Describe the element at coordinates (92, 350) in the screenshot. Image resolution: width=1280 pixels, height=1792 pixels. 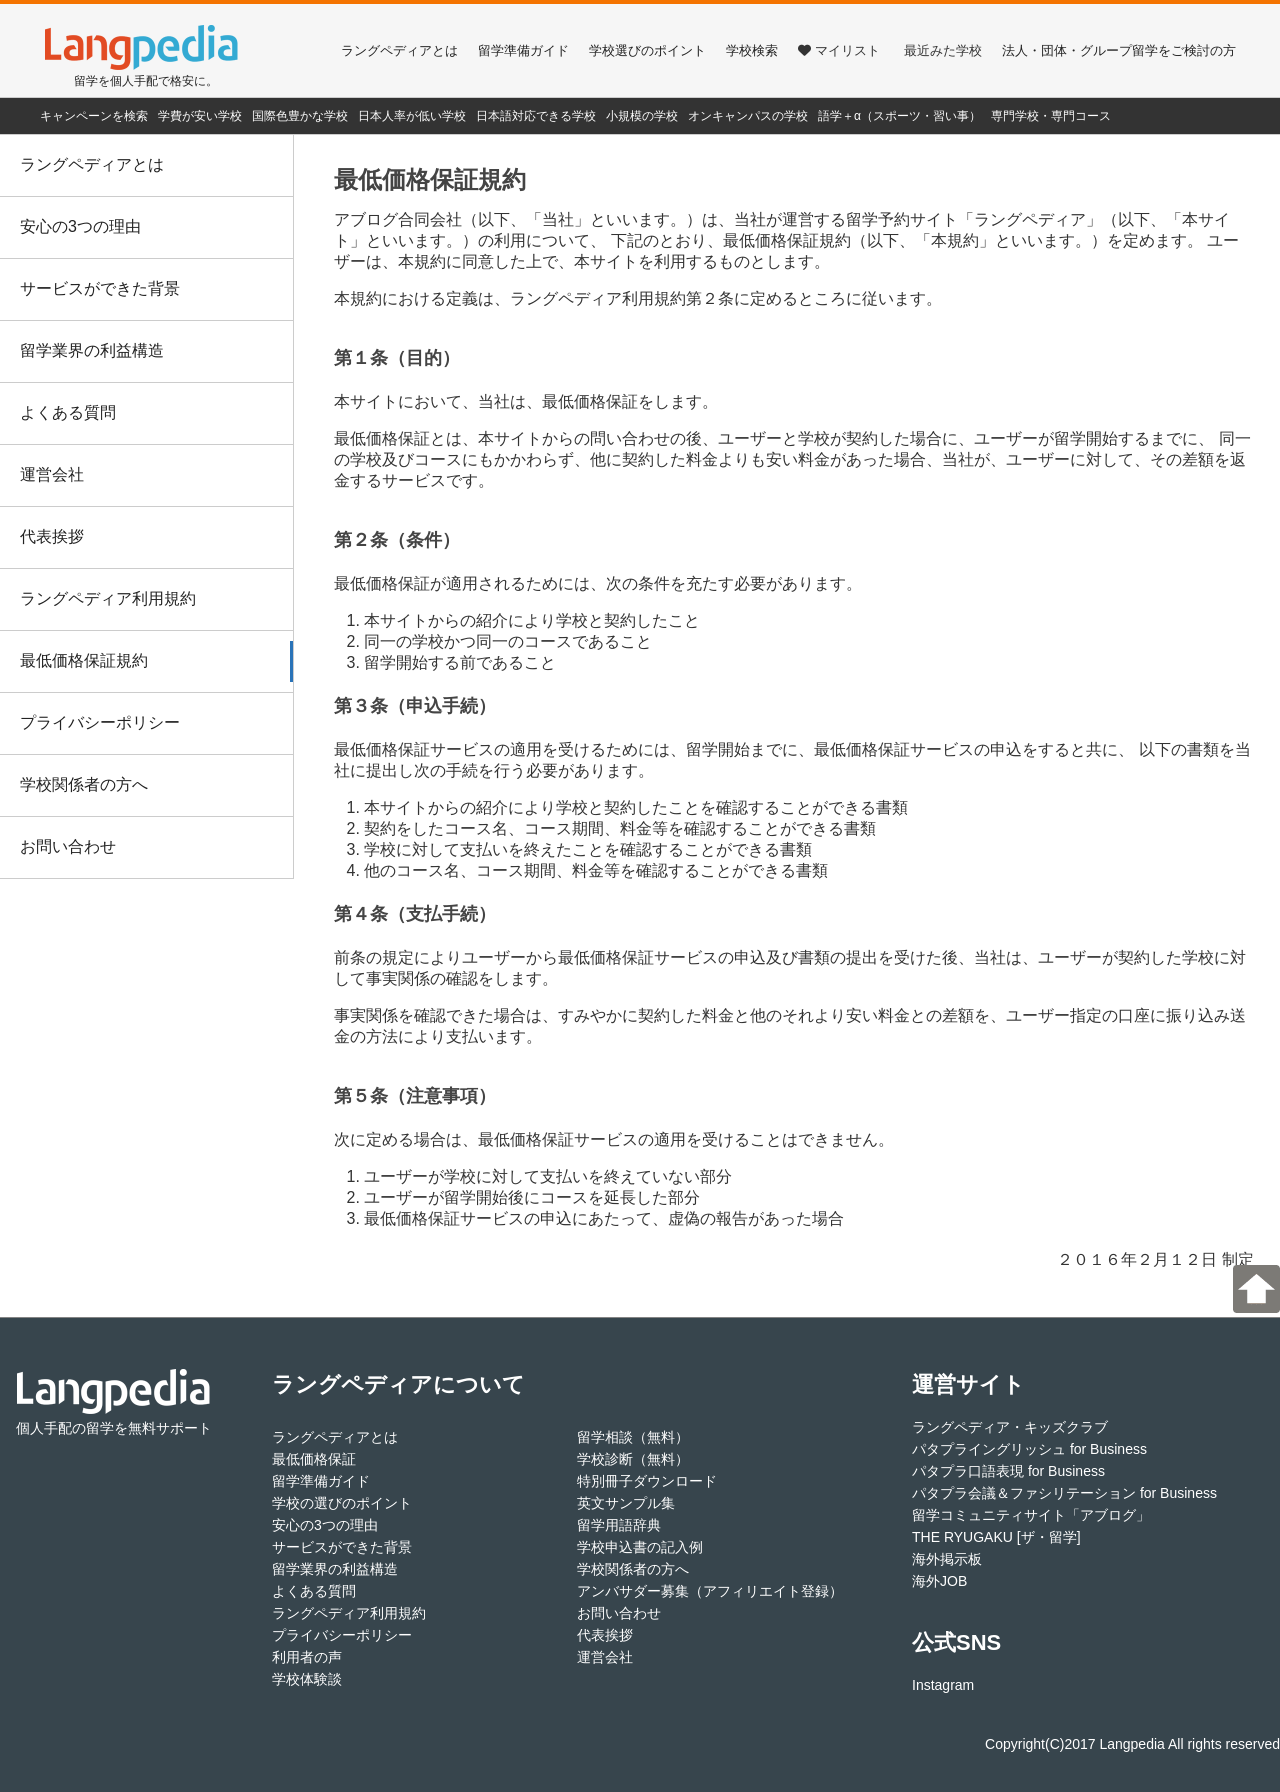
I see `留学業界の利益構造` at that location.